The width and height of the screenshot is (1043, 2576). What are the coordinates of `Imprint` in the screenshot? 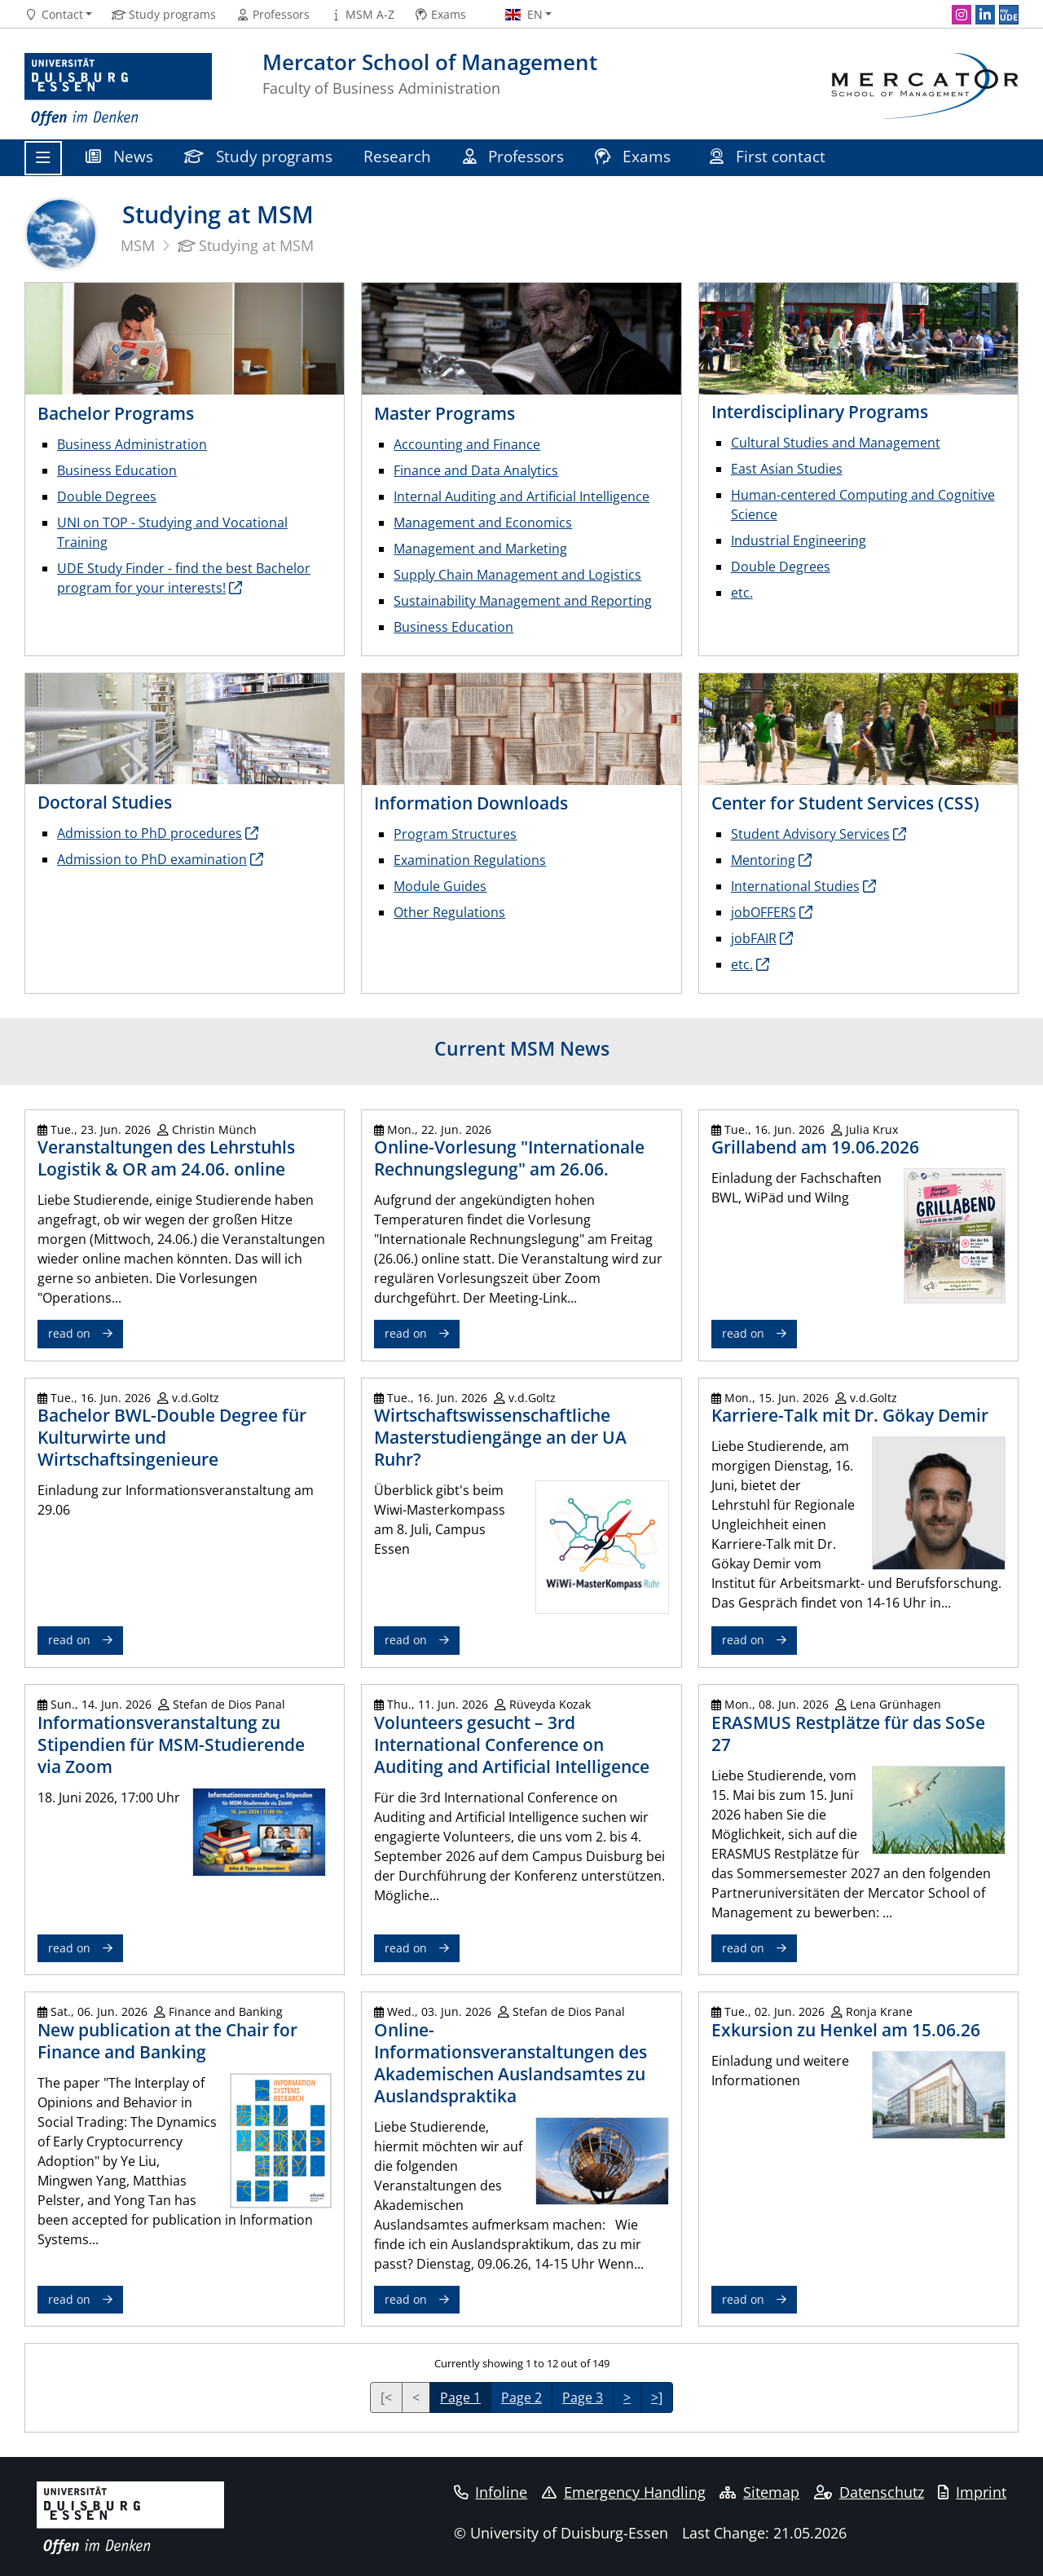 It's located at (972, 2492).